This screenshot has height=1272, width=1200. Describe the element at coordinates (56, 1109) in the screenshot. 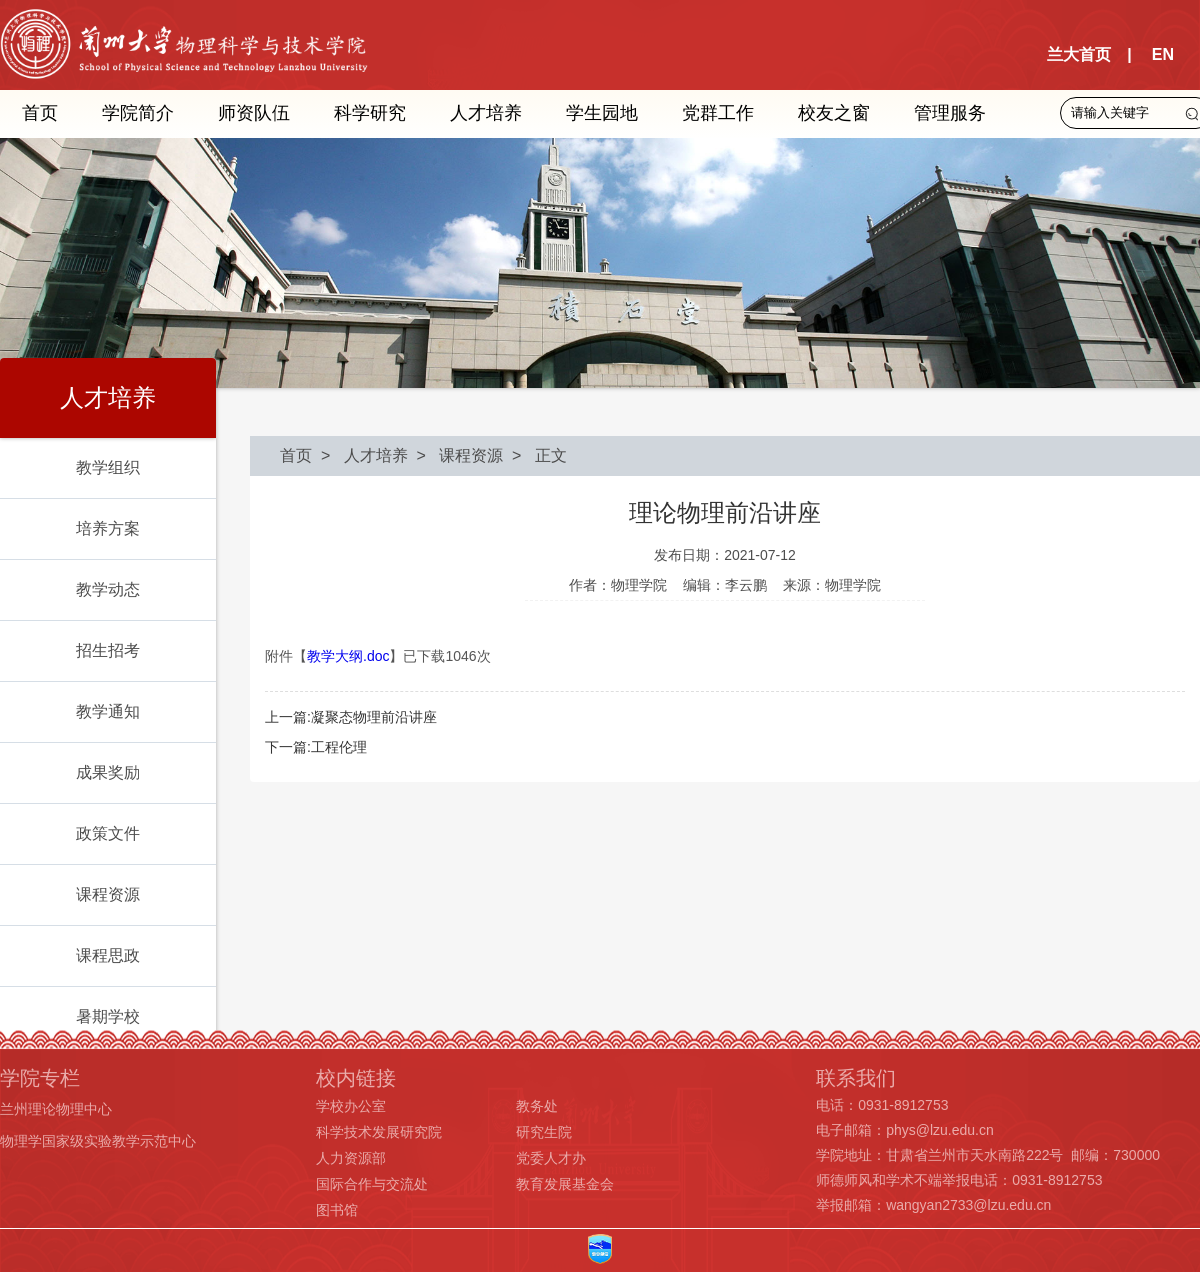

I see `兰州理论物理中心` at that location.